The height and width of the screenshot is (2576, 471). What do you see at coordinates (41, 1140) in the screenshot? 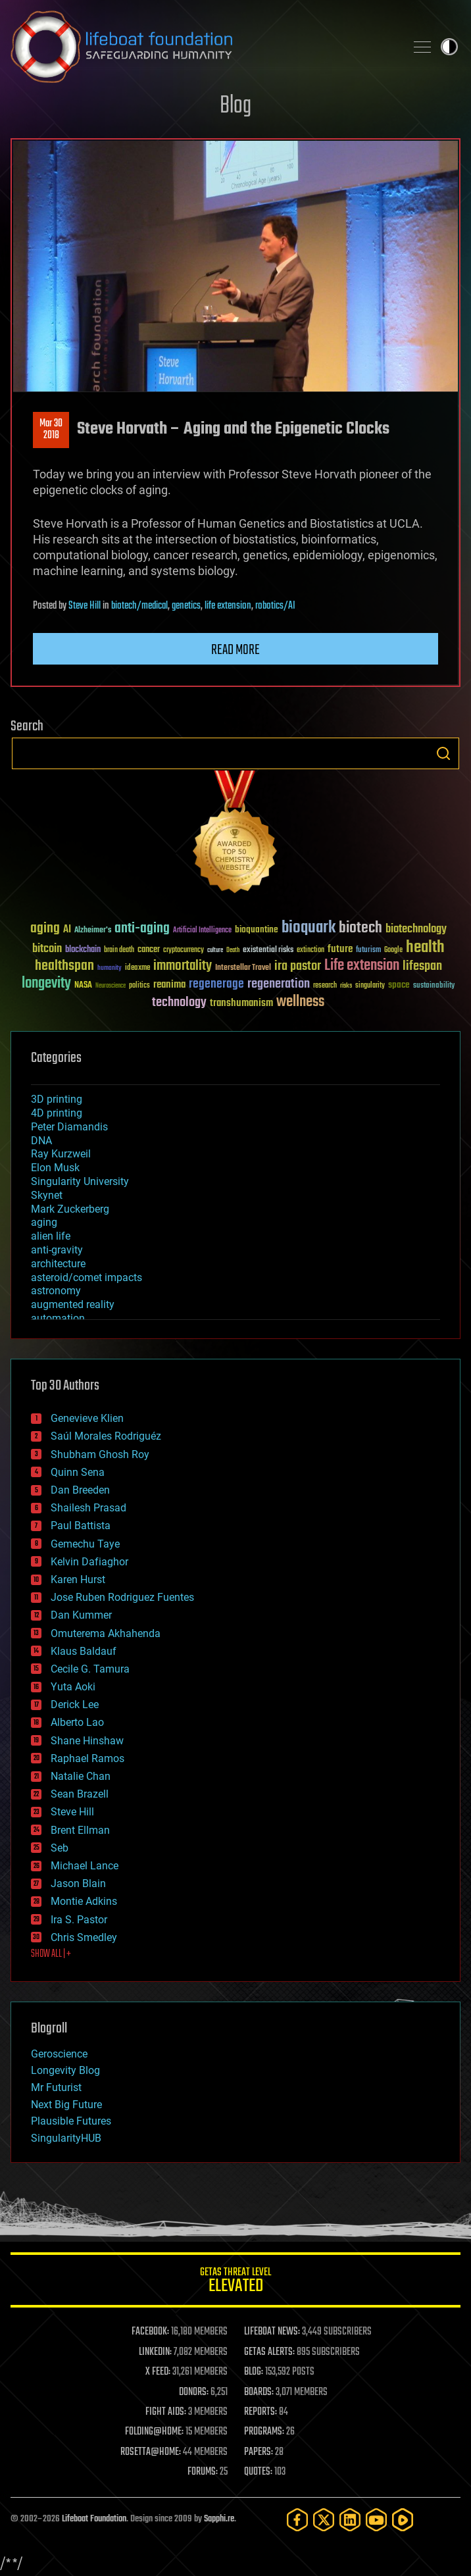
I see `DNA` at bounding box center [41, 1140].